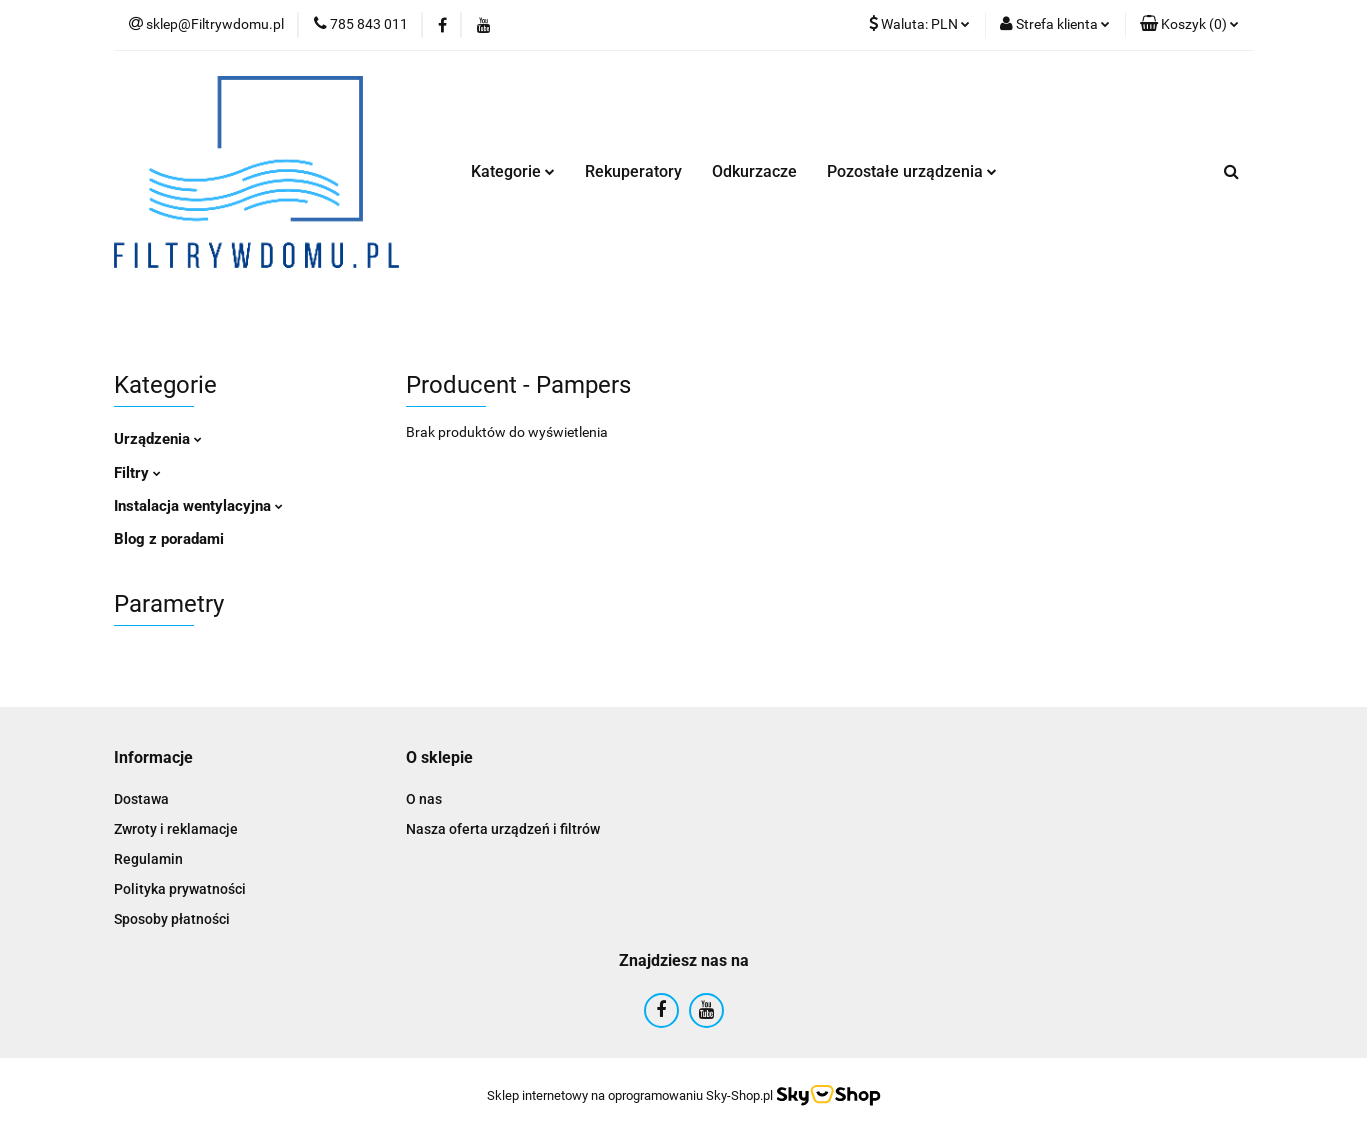  I want to click on Rekuperatory, so click(633, 171).